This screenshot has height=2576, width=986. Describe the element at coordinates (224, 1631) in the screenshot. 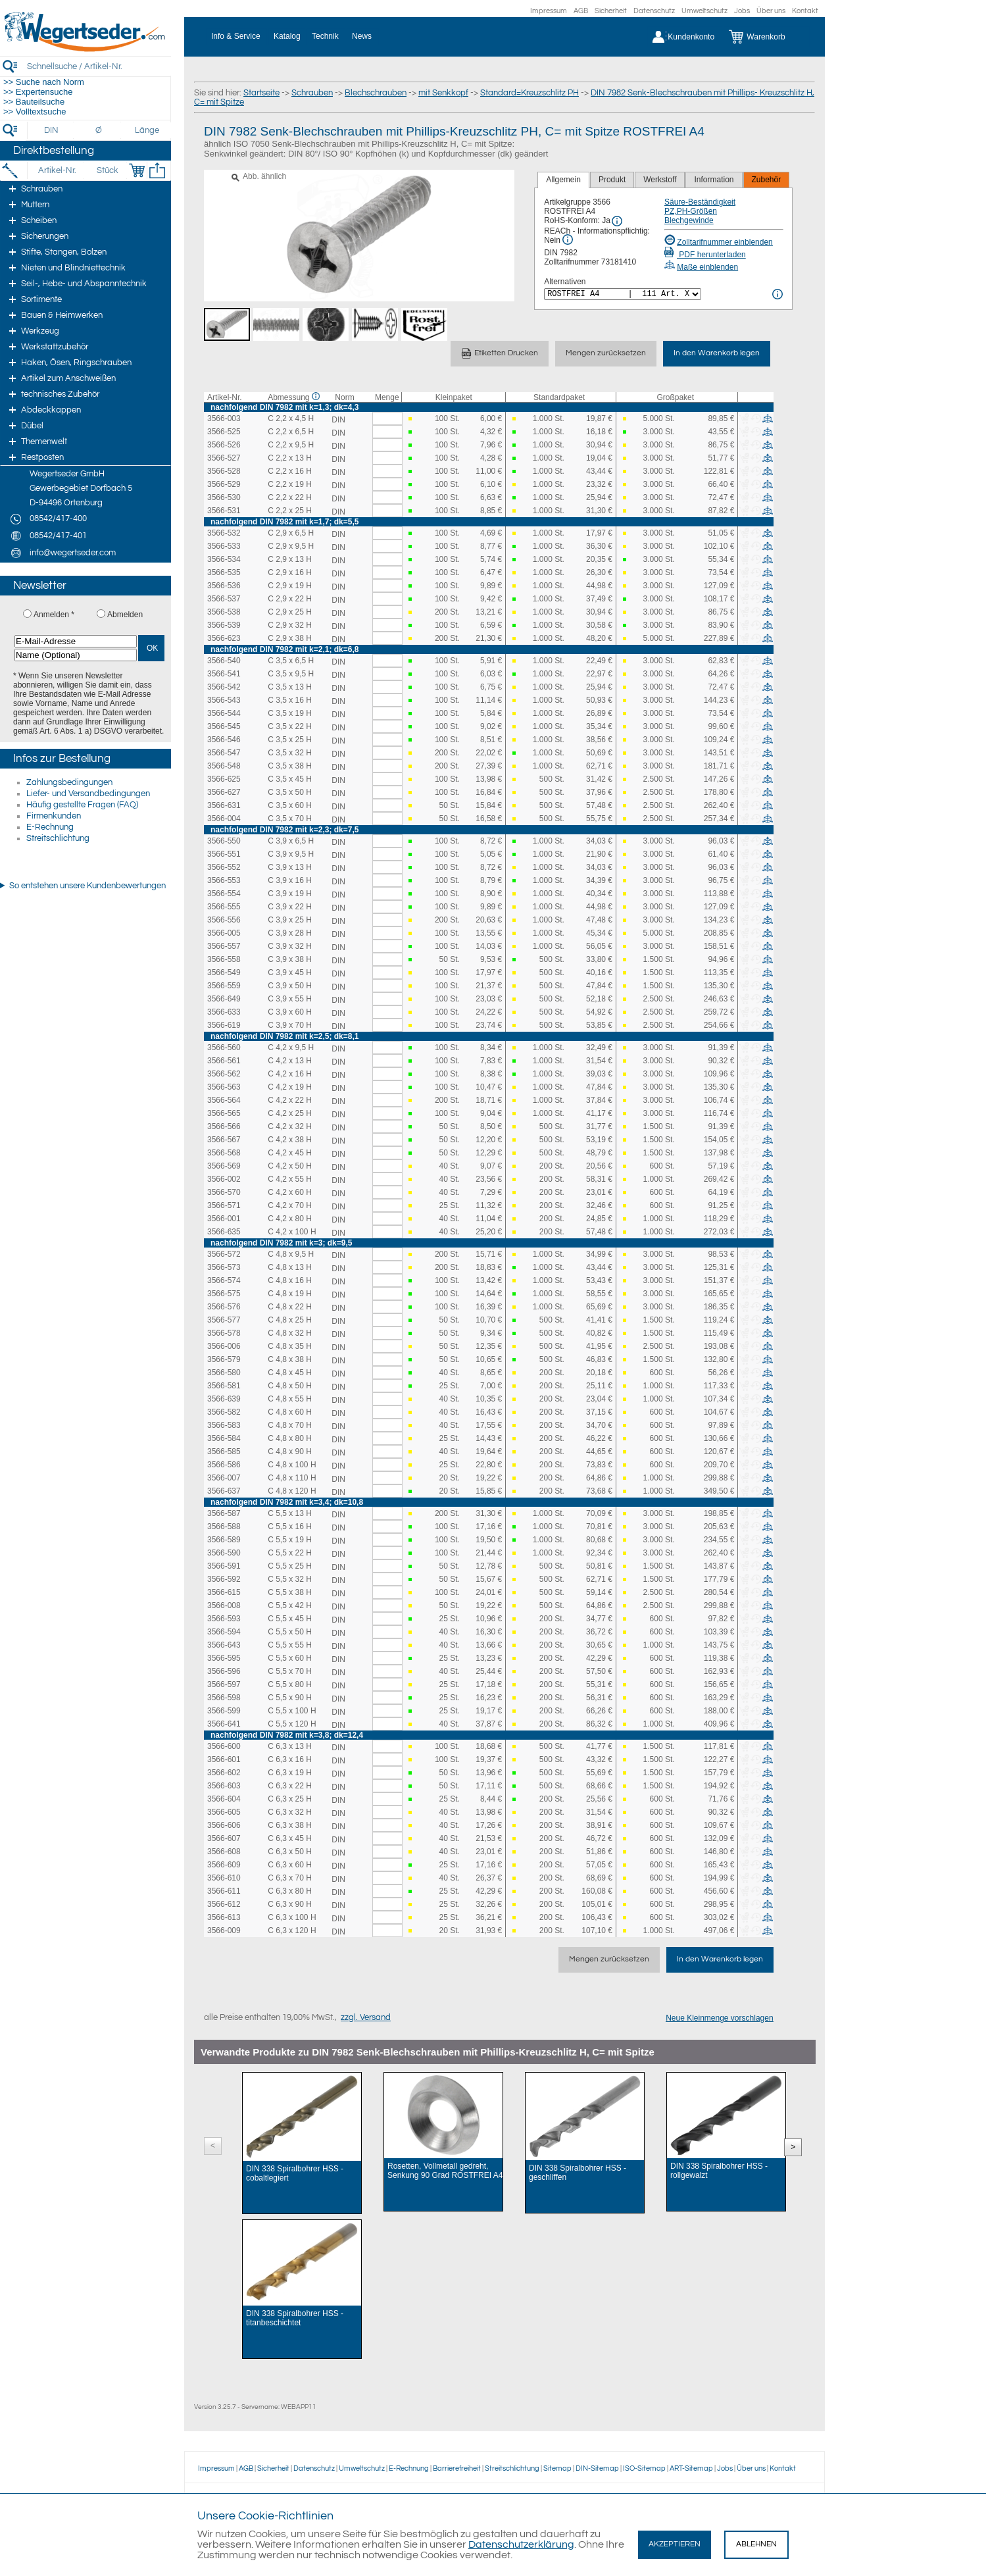

I see `3566-594` at that location.